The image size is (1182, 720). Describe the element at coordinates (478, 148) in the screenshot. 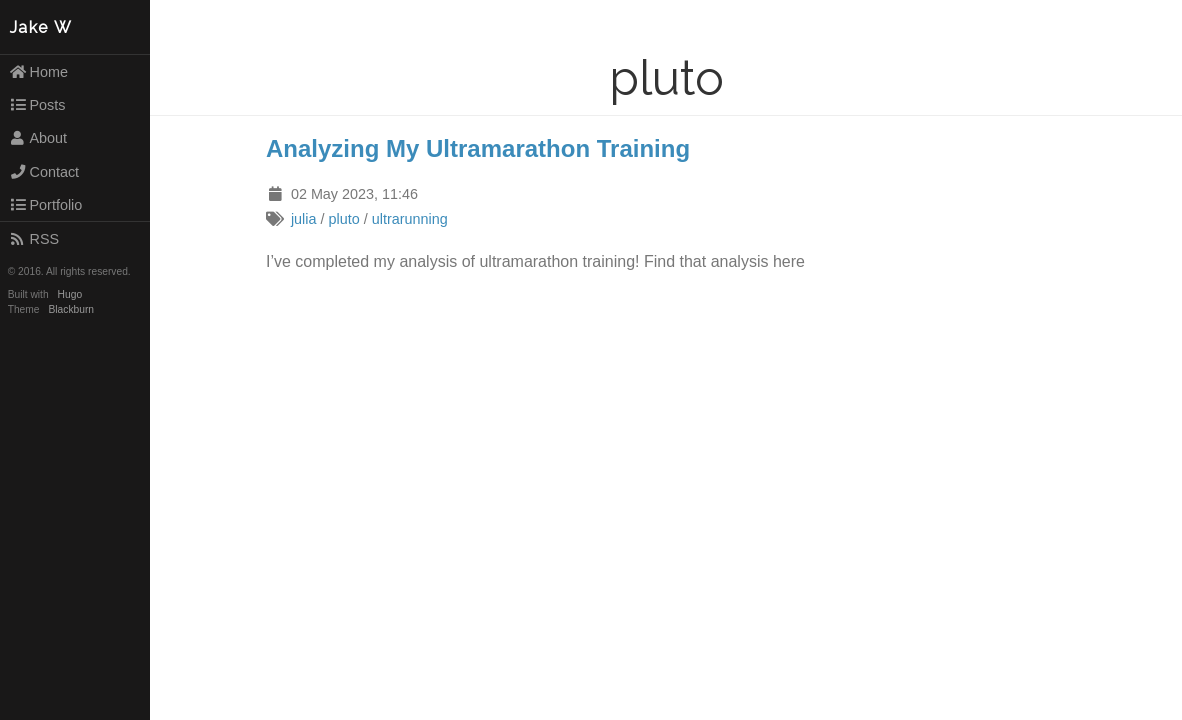

I see `Analyzing My Ultramarathon Training` at that location.